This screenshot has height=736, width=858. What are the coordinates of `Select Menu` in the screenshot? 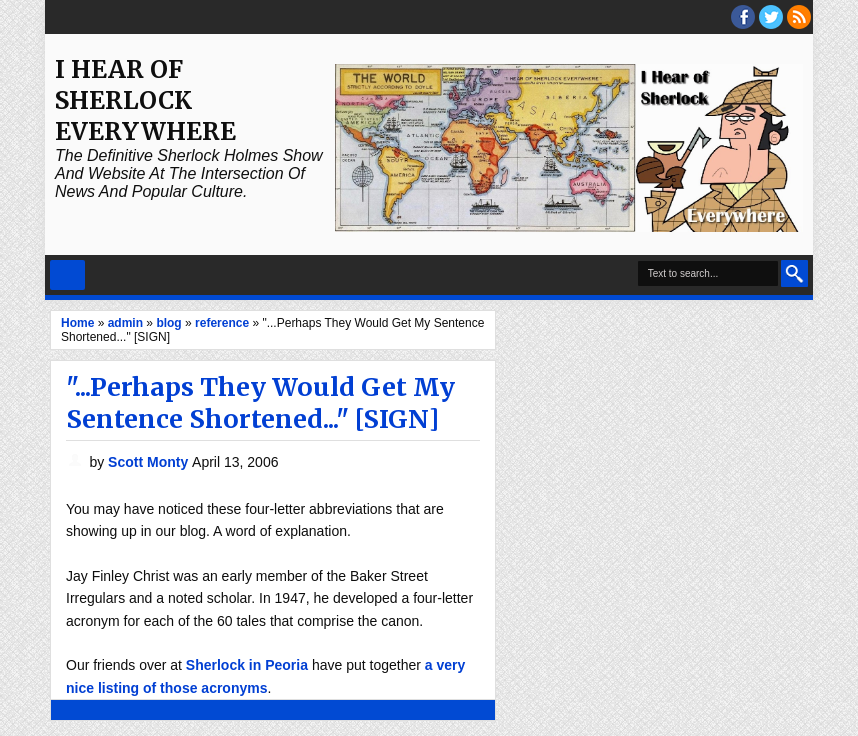 It's located at (67, 275).